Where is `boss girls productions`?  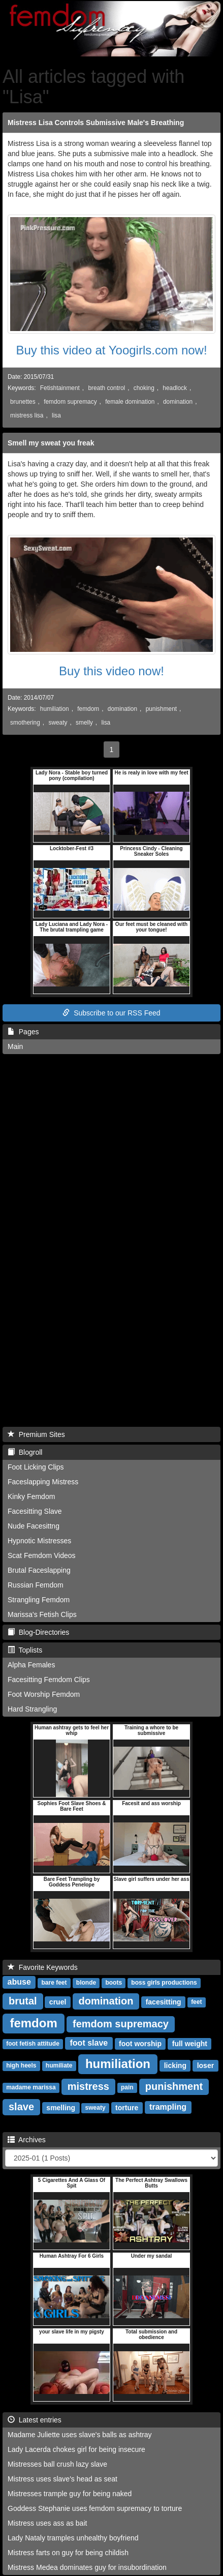
boss girls productions is located at coordinates (164, 1983).